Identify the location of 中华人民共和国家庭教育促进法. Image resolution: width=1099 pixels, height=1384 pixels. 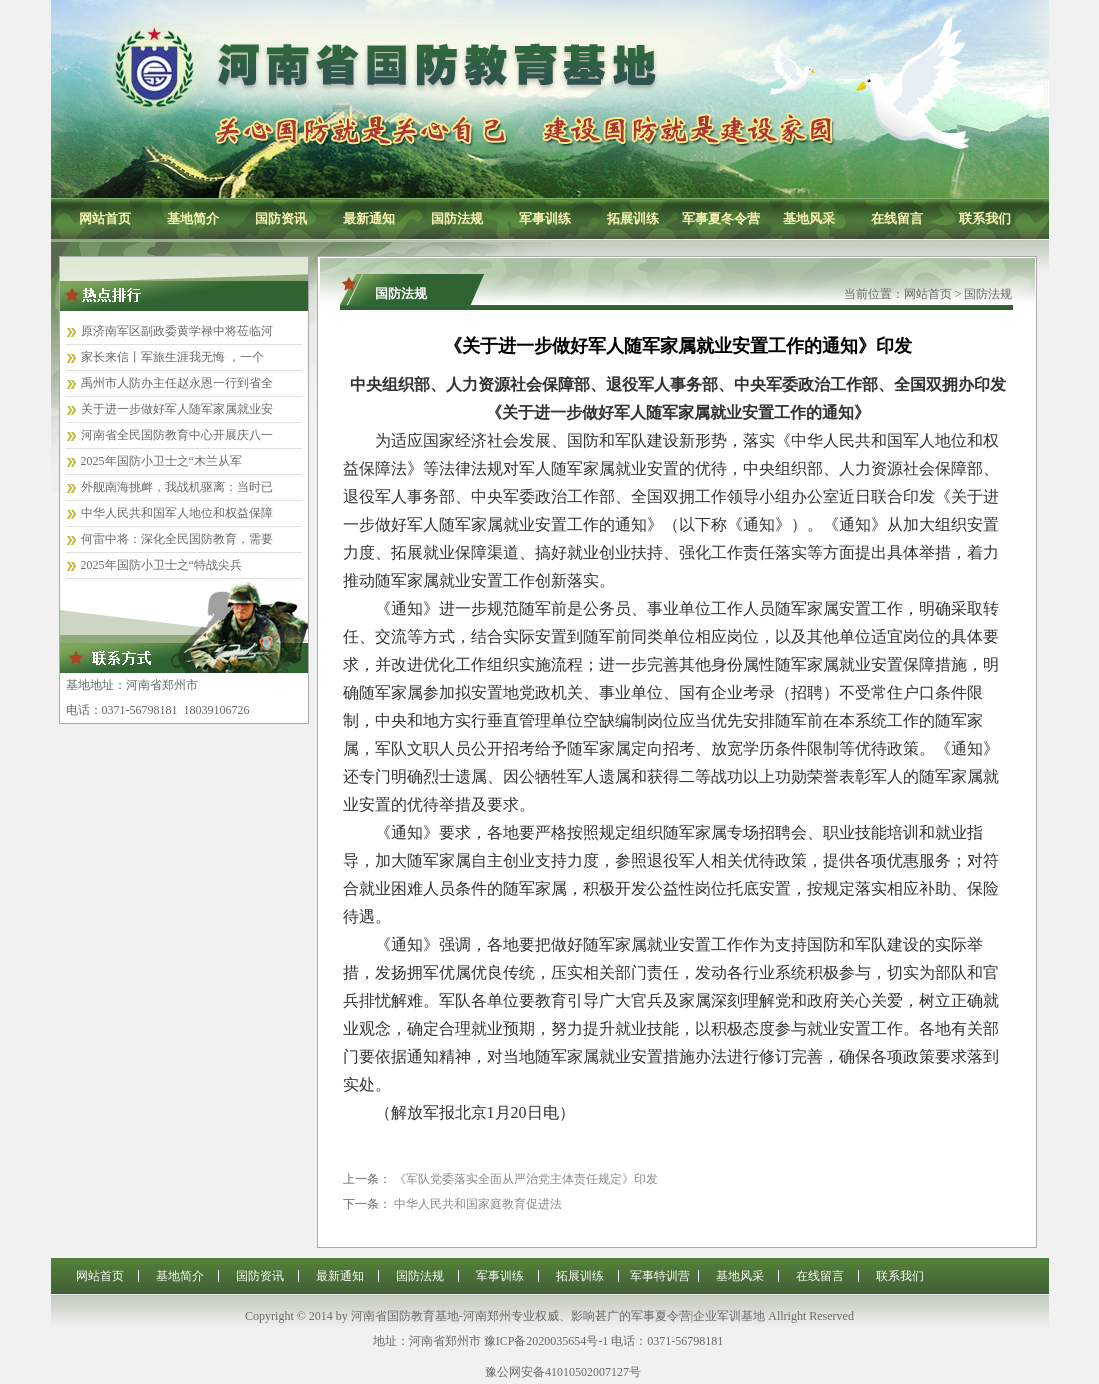
(478, 1204).